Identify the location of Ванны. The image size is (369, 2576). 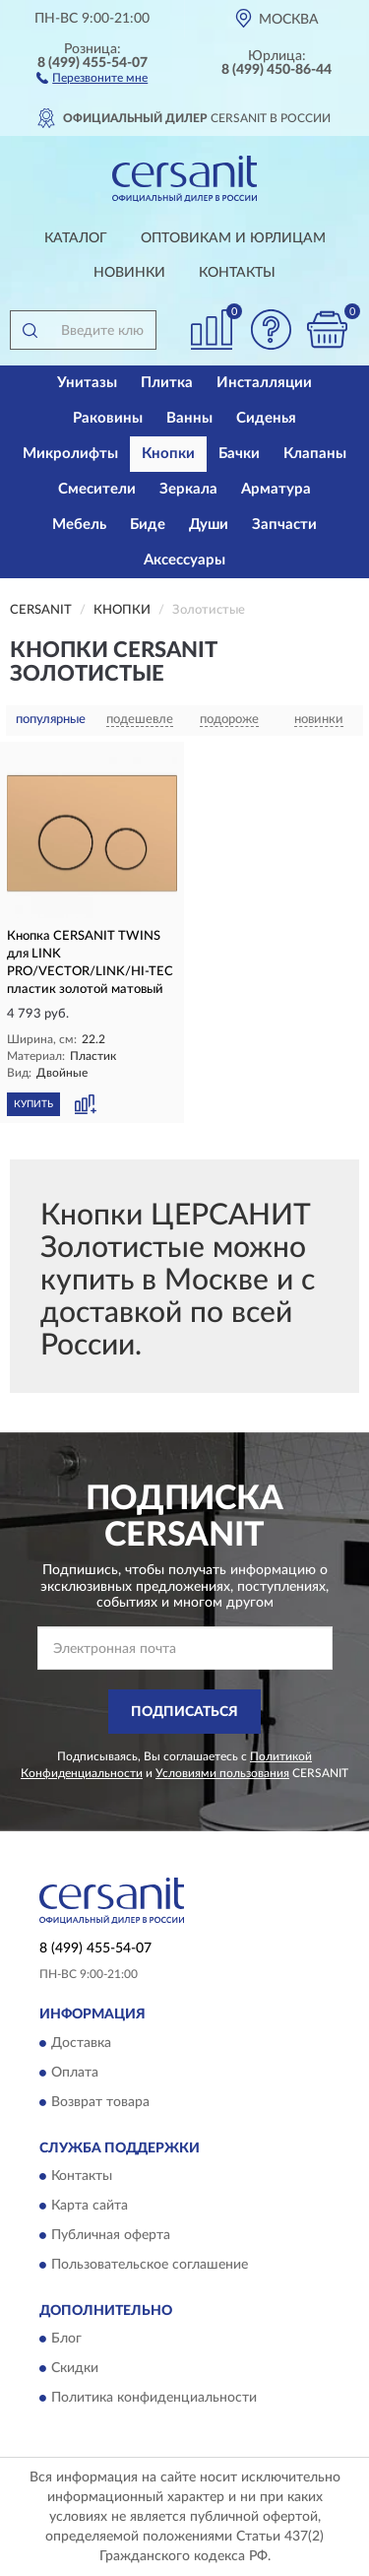
(189, 418).